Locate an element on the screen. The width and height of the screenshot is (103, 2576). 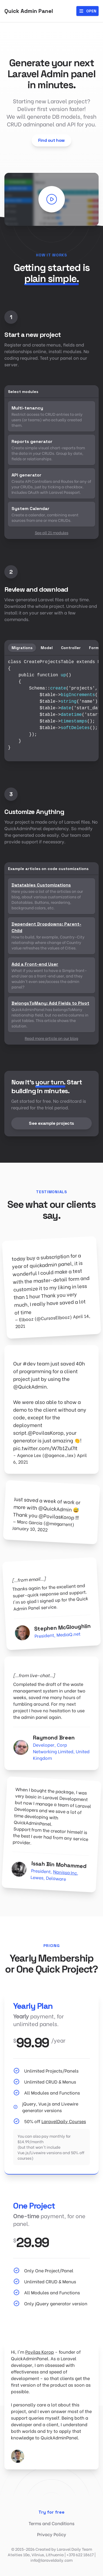
Terms and Conditions is located at coordinates (51, 2523).